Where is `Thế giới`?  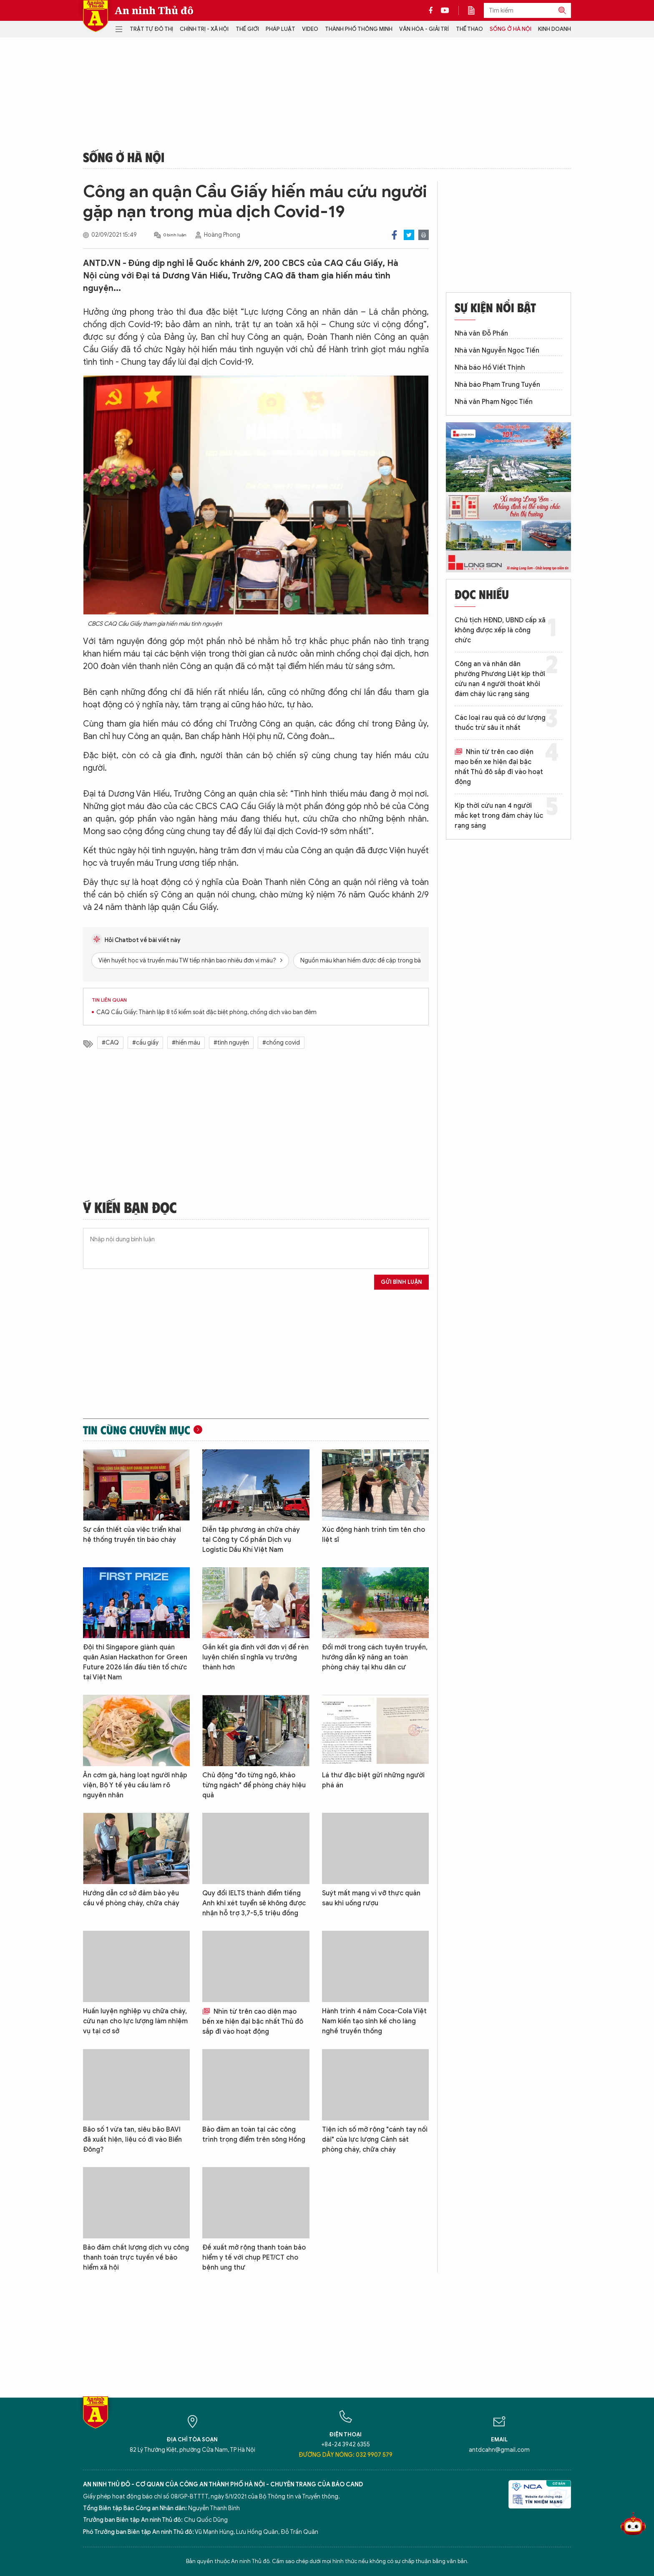
Thế giới is located at coordinates (247, 29).